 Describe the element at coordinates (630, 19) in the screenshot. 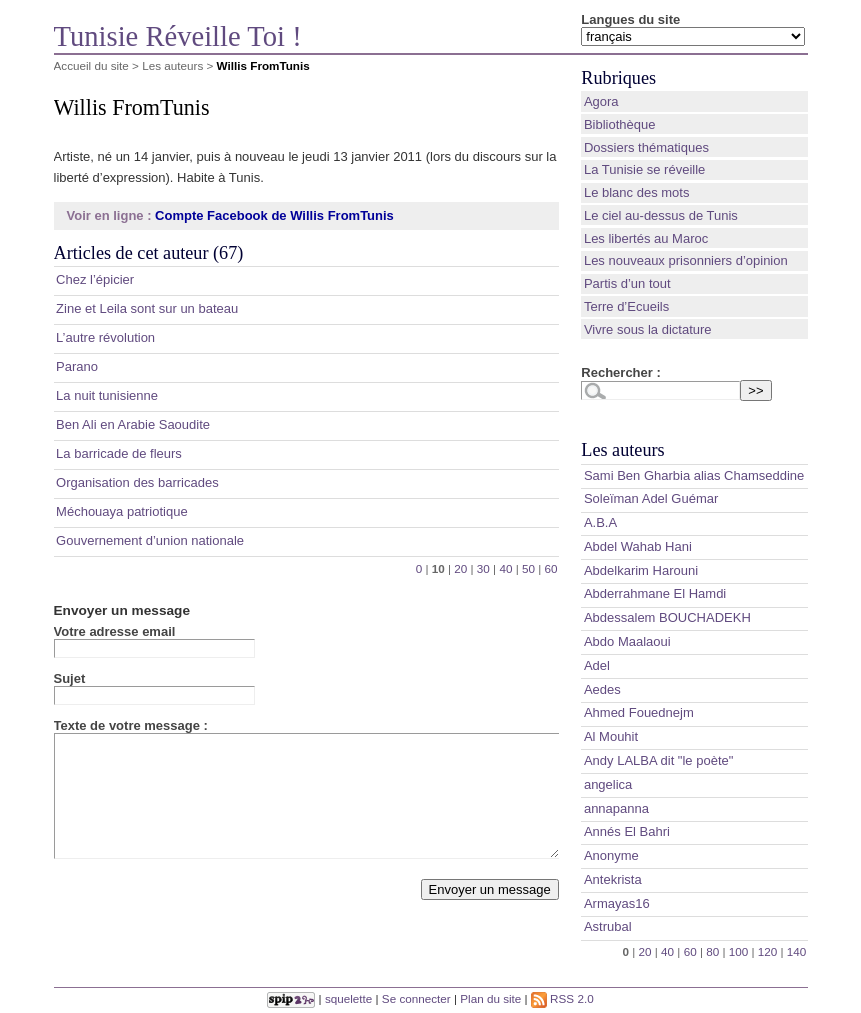

I see `Langues du site` at that location.